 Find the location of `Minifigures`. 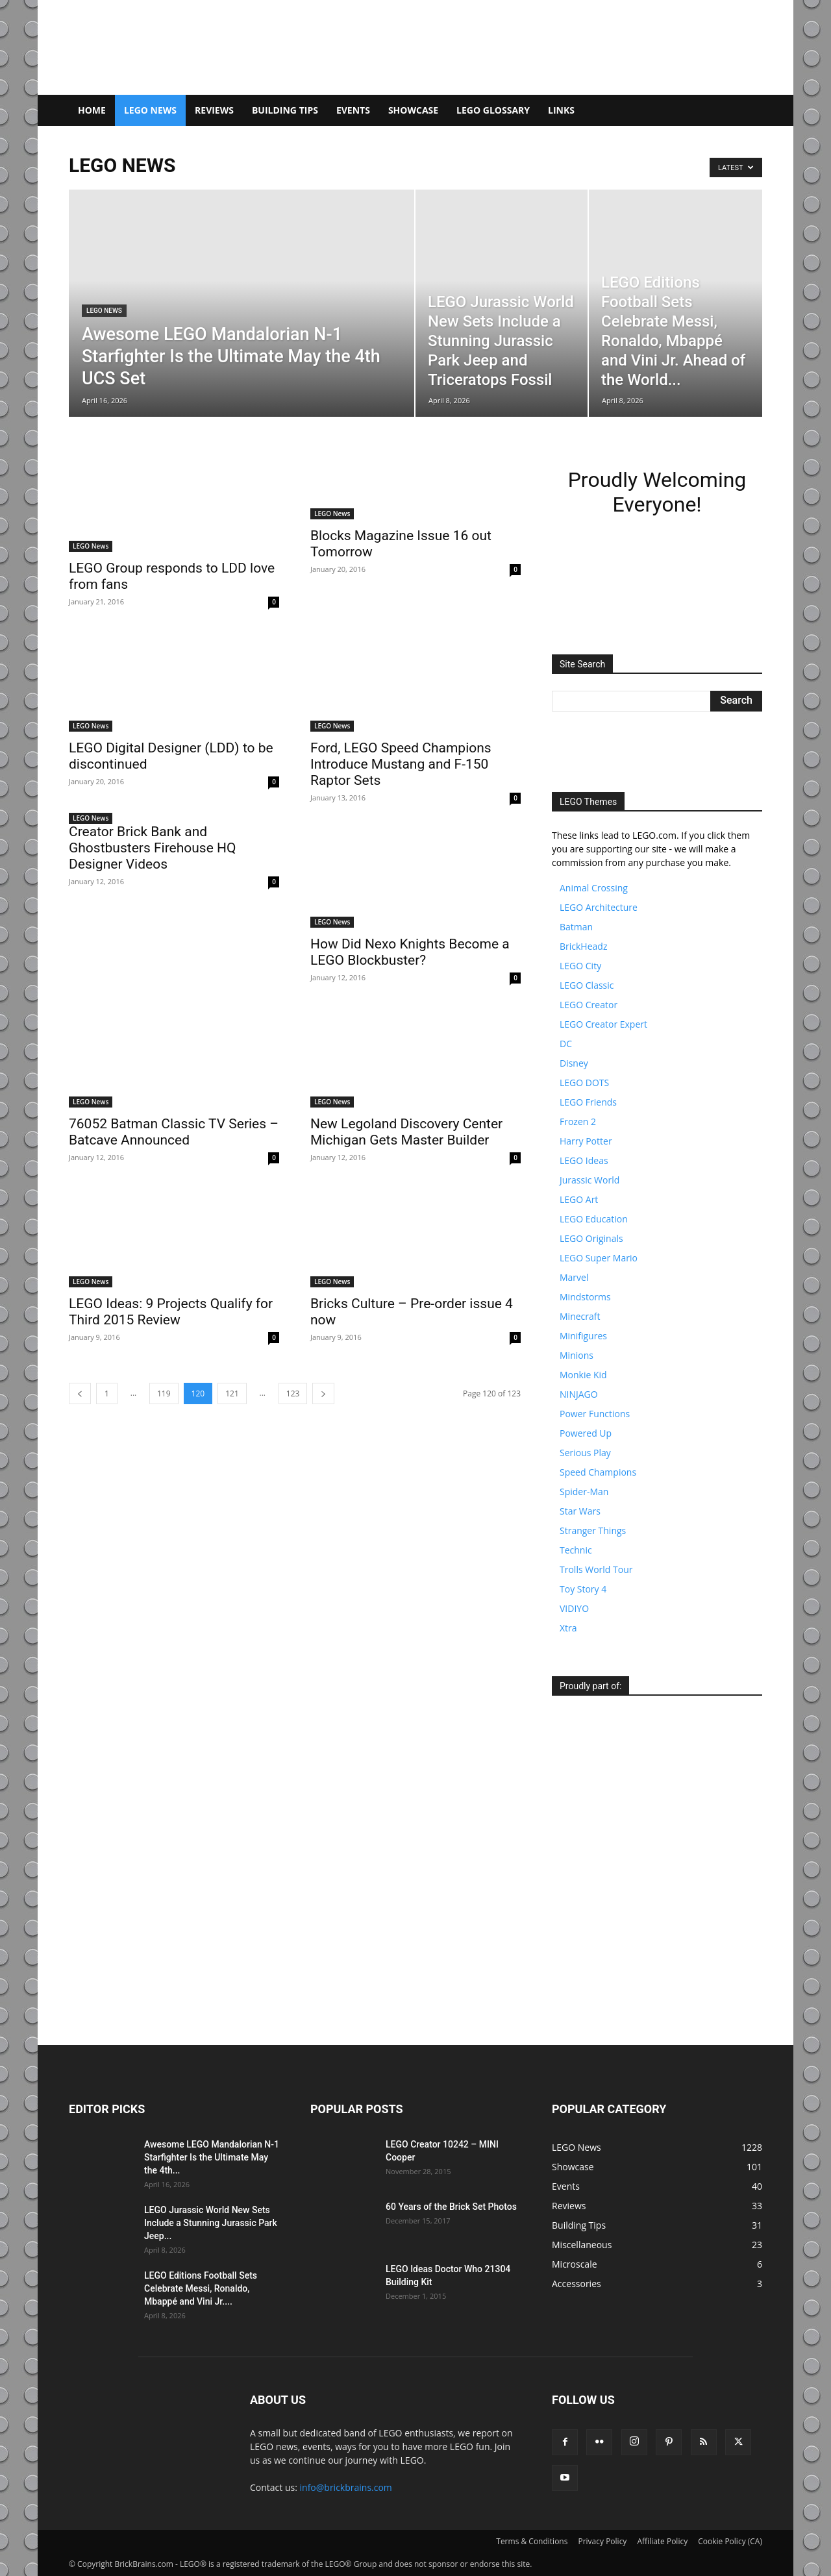

Minifigures is located at coordinates (583, 1336).